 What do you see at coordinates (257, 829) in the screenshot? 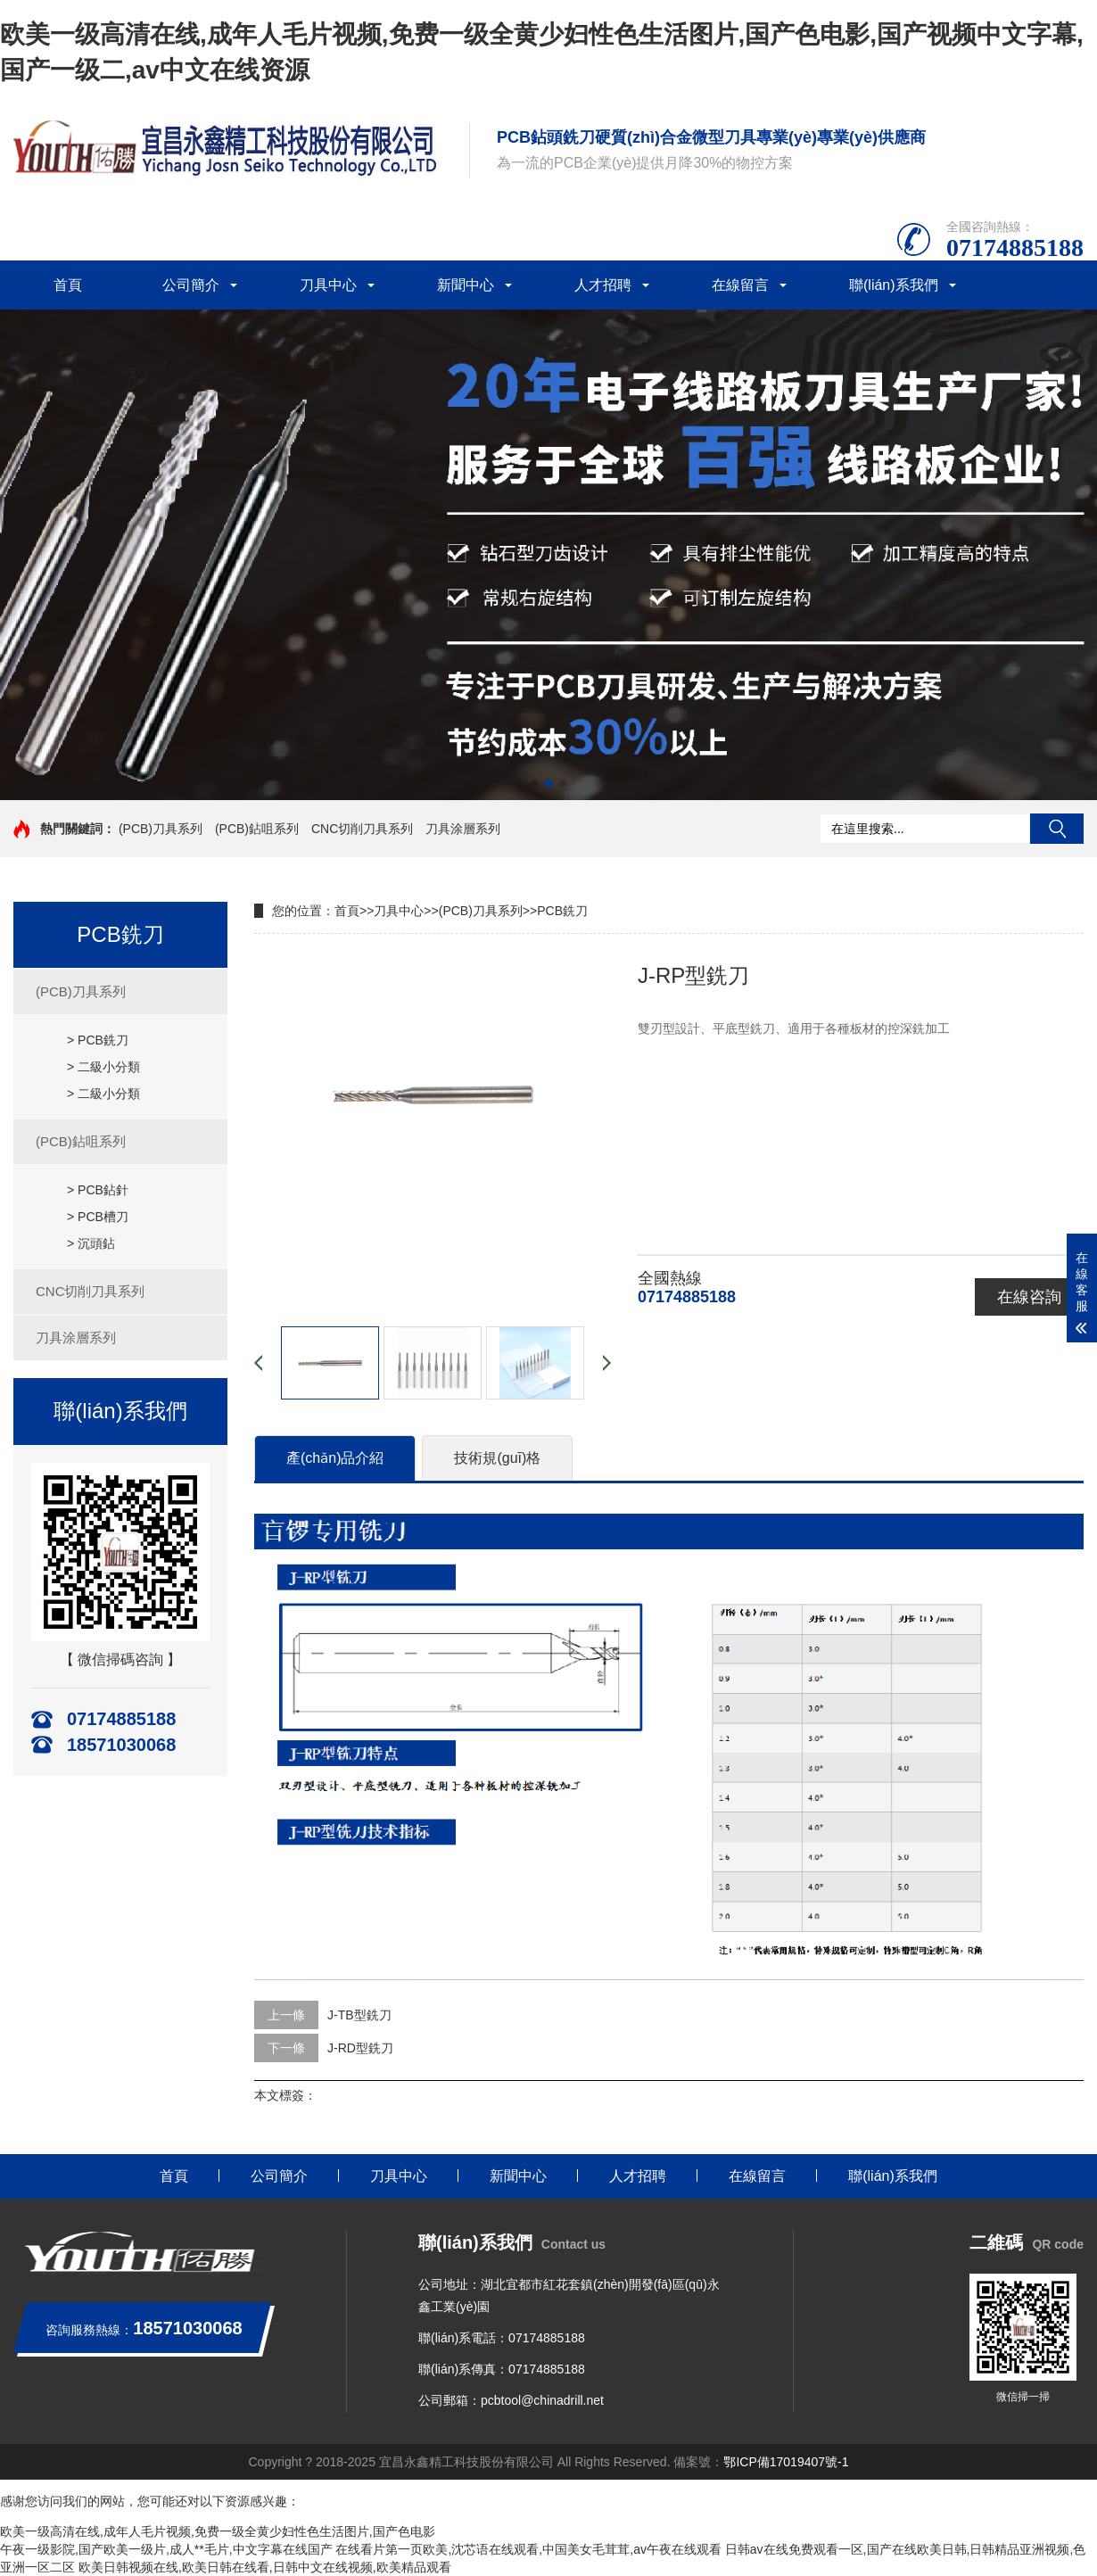
I see `(PCB)鉆咀系列` at bounding box center [257, 829].